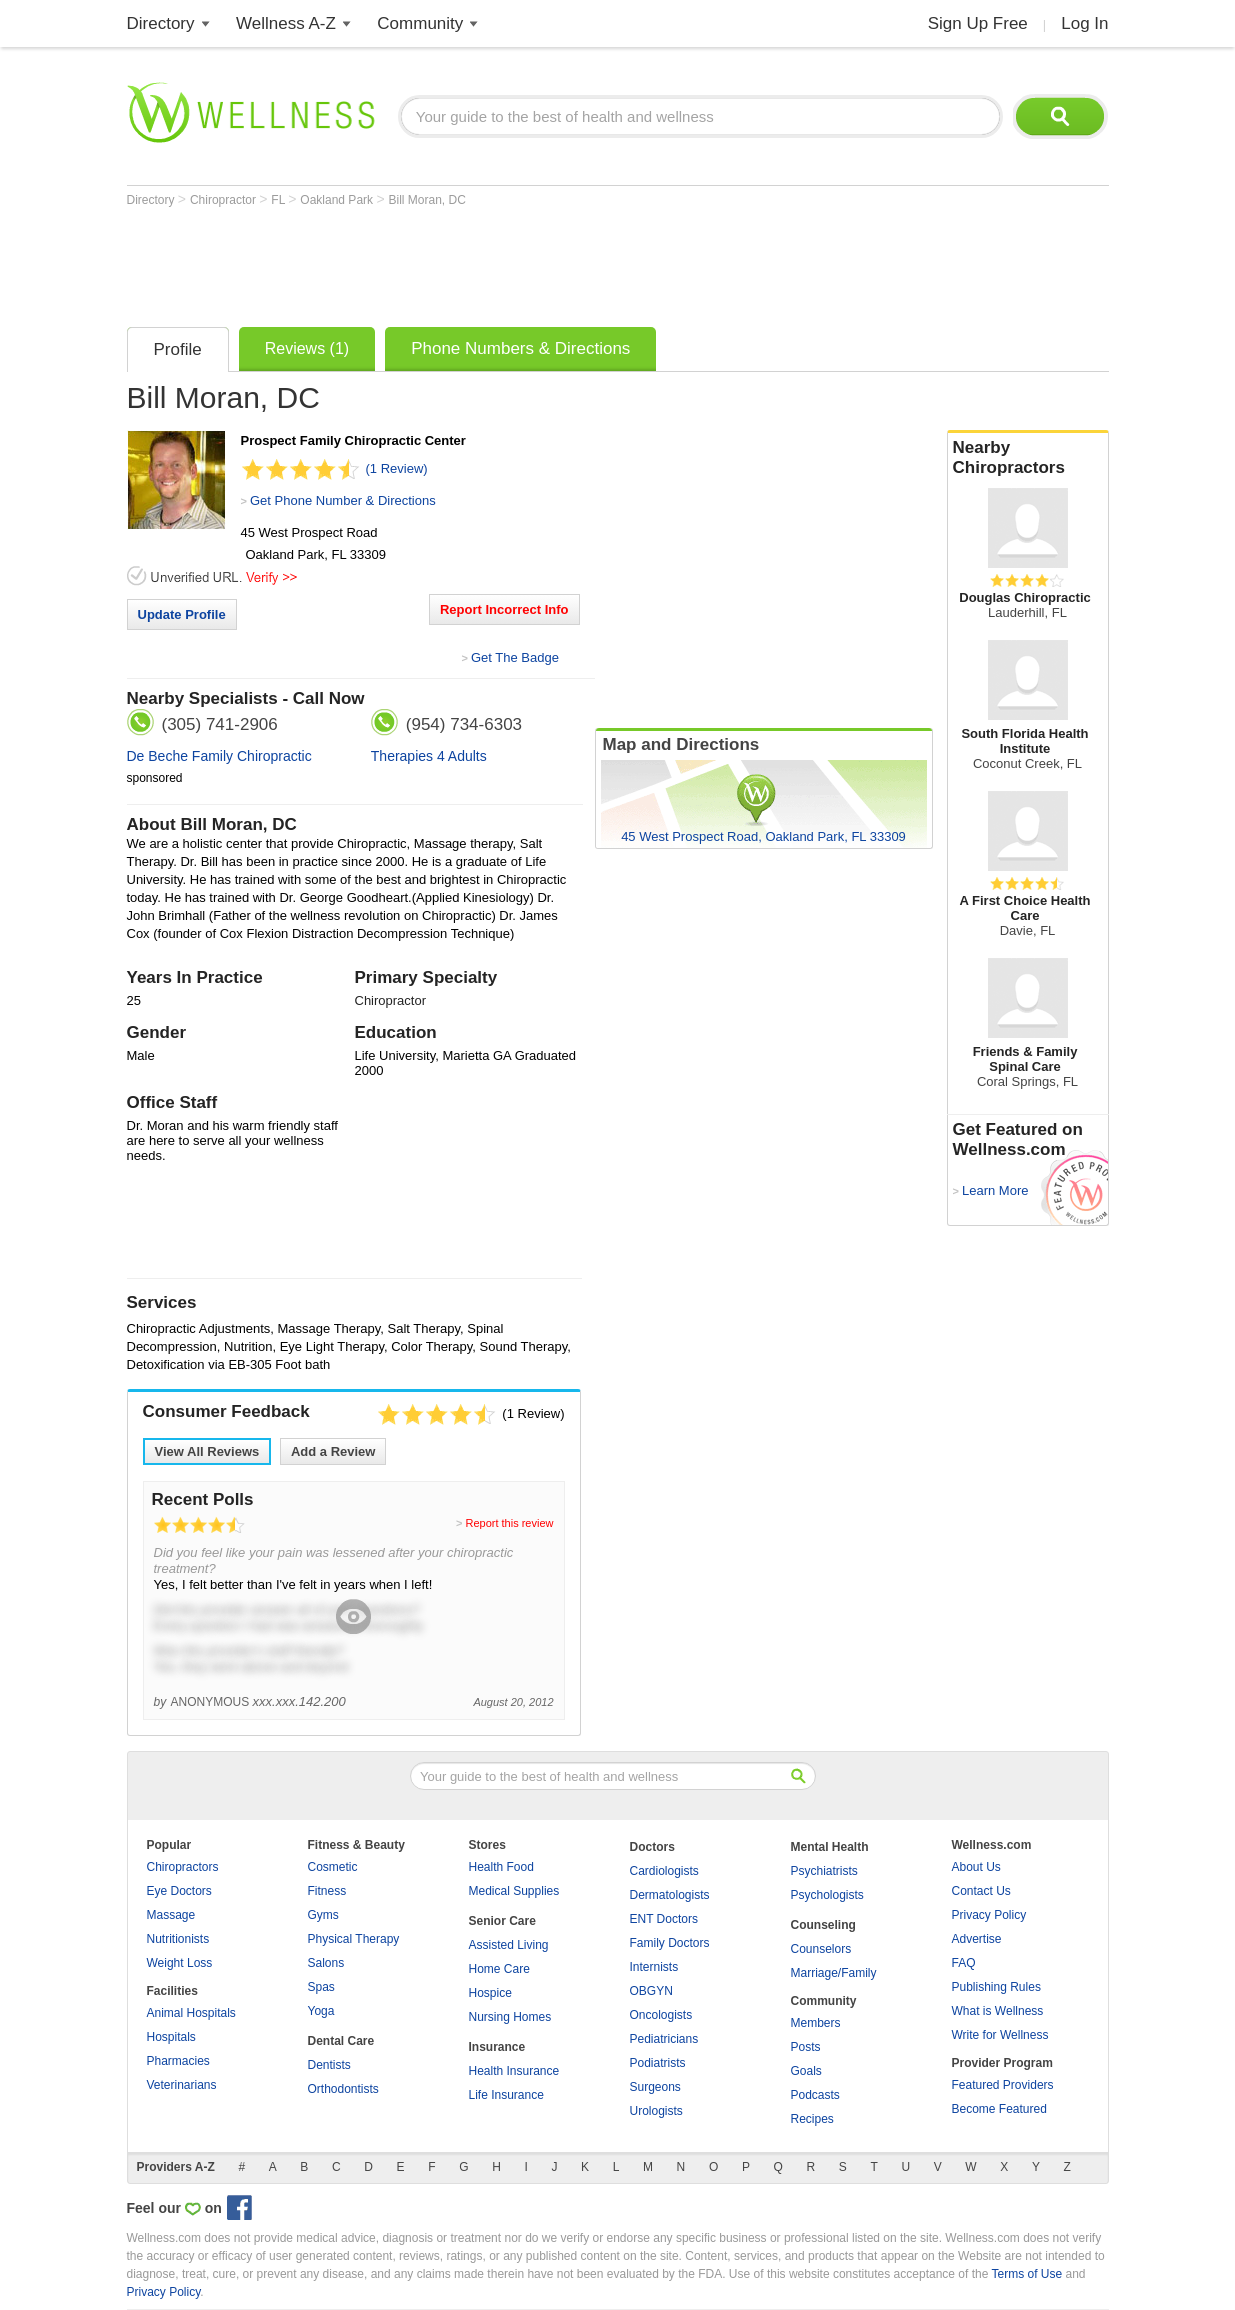 The image size is (1235, 2310). What do you see at coordinates (321, 1987) in the screenshot?
I see `Spas` at bounding box center [321, 1987].